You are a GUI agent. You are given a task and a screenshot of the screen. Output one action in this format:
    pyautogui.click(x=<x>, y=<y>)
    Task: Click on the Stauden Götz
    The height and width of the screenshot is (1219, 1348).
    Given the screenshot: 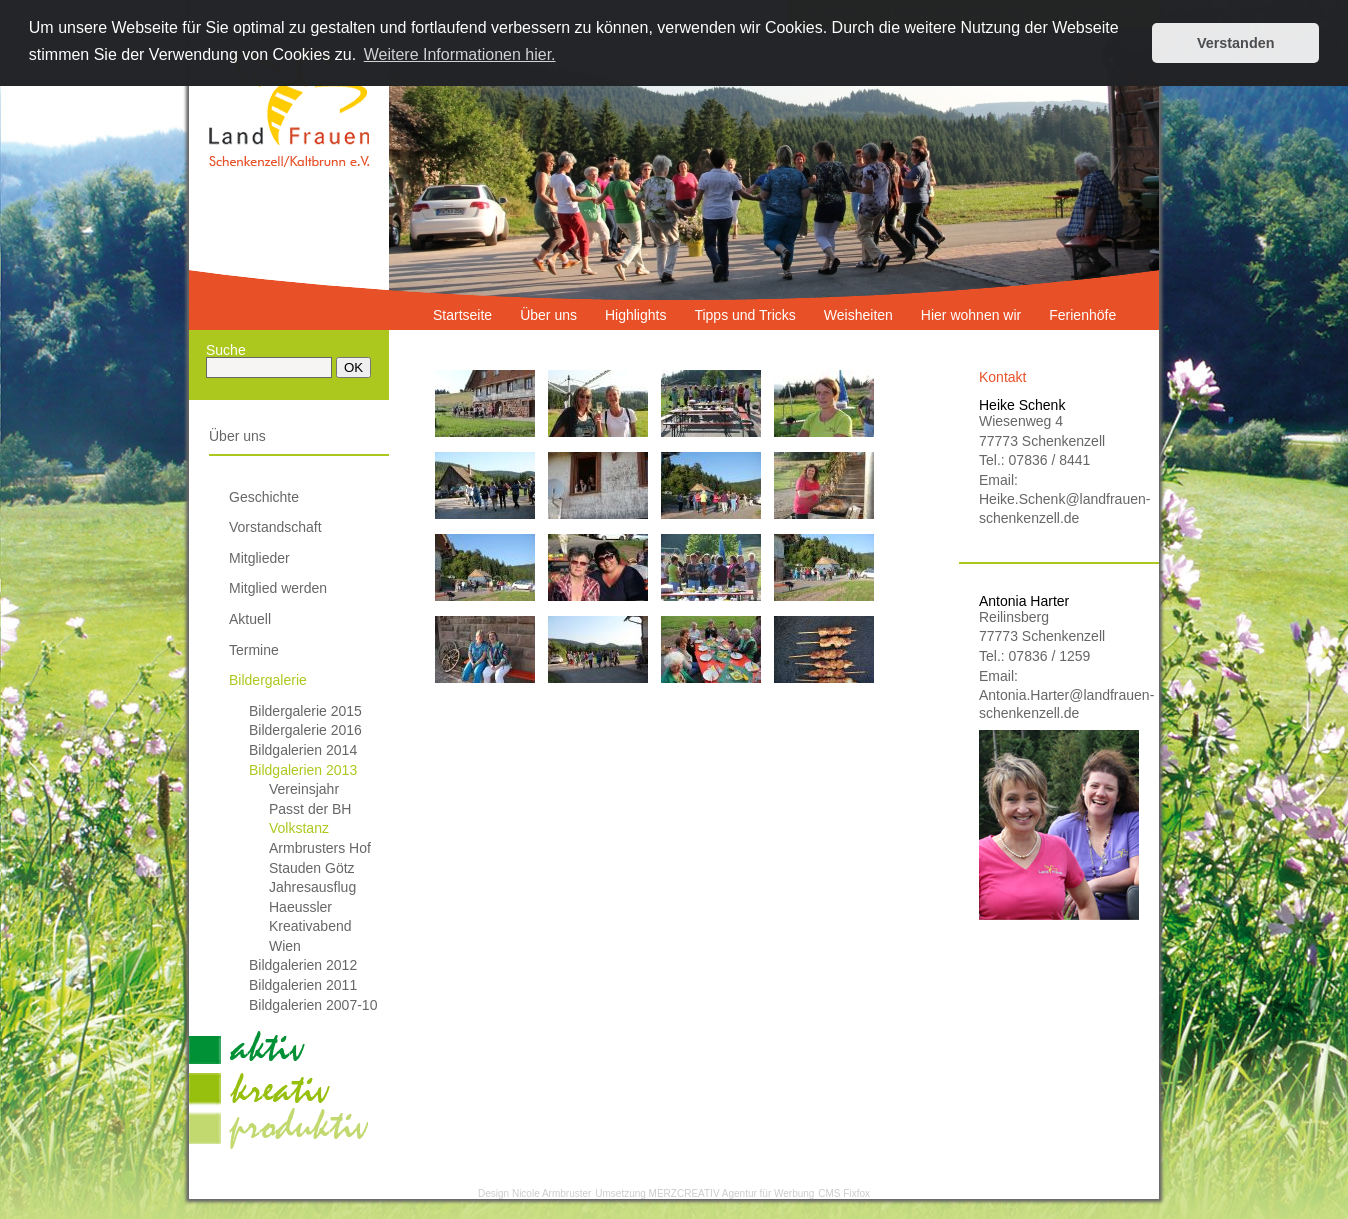 What is the action you would take?
    pyautogui.click(x=312, y=868)
    